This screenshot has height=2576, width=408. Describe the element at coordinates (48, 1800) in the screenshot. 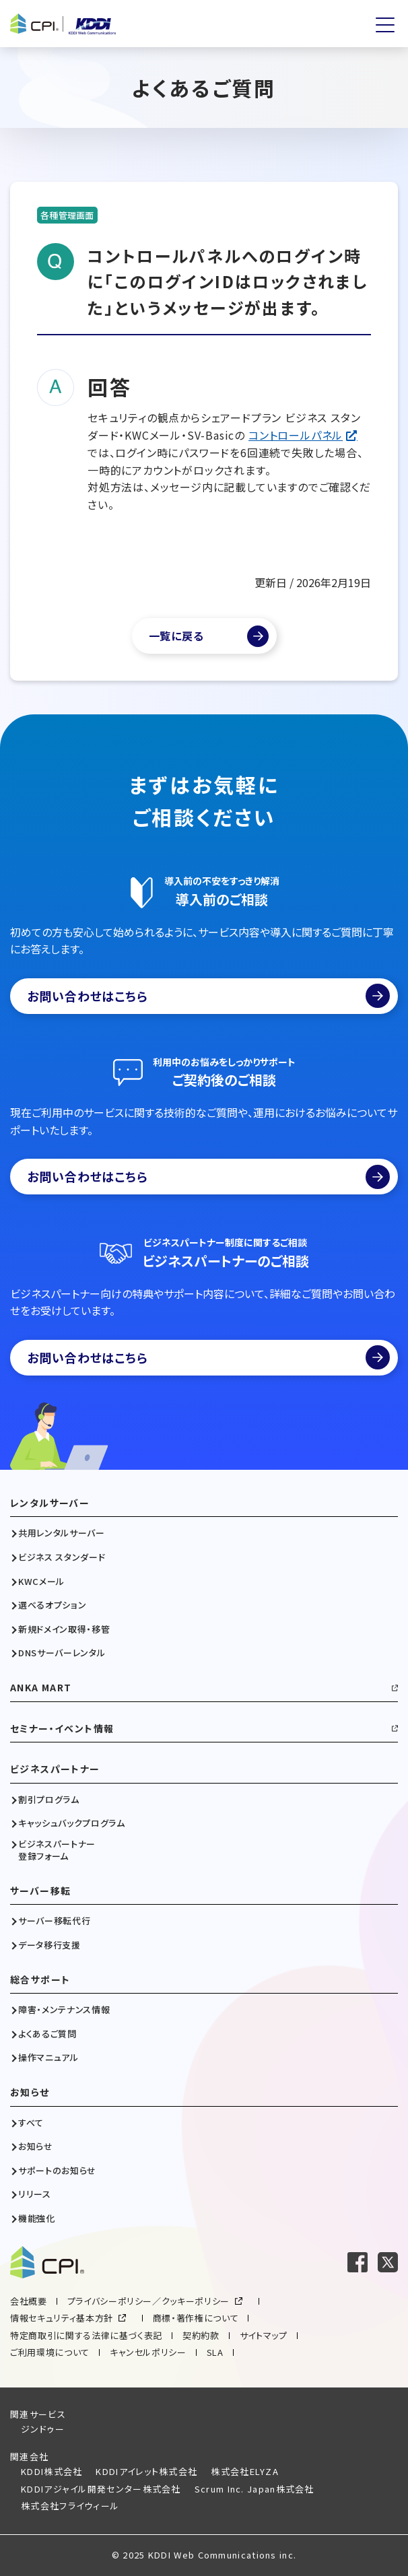

I see `割引プログラム` at that location.